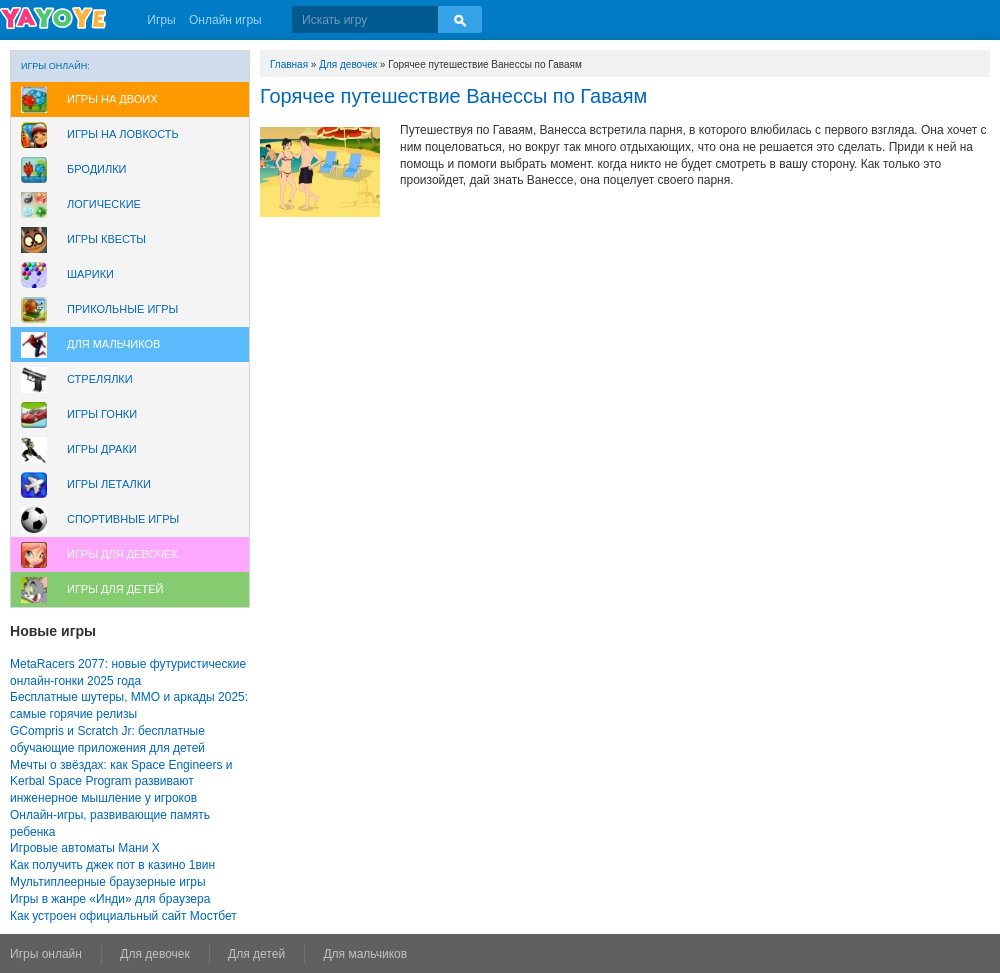  What do you see at coordinates (123, 134) in the screenshot?
I see `Игры на ловкость` at bounding box center [123, 134].